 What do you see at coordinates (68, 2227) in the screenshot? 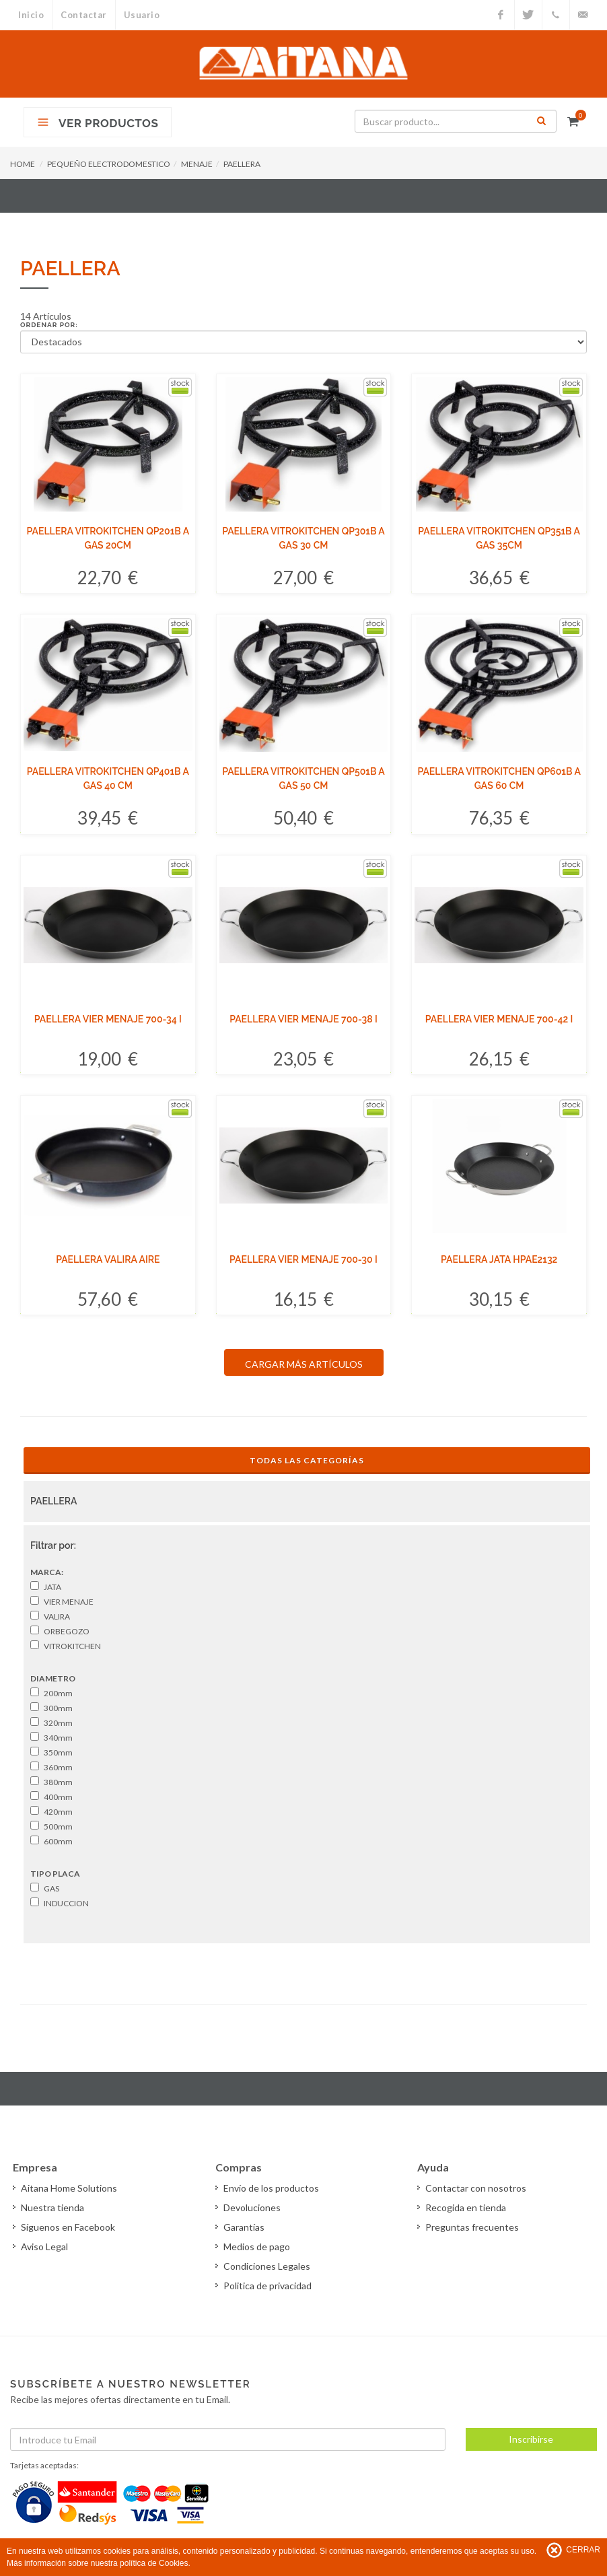
I see `Síguenos en Facebook` at bounding box center [68, 2227].